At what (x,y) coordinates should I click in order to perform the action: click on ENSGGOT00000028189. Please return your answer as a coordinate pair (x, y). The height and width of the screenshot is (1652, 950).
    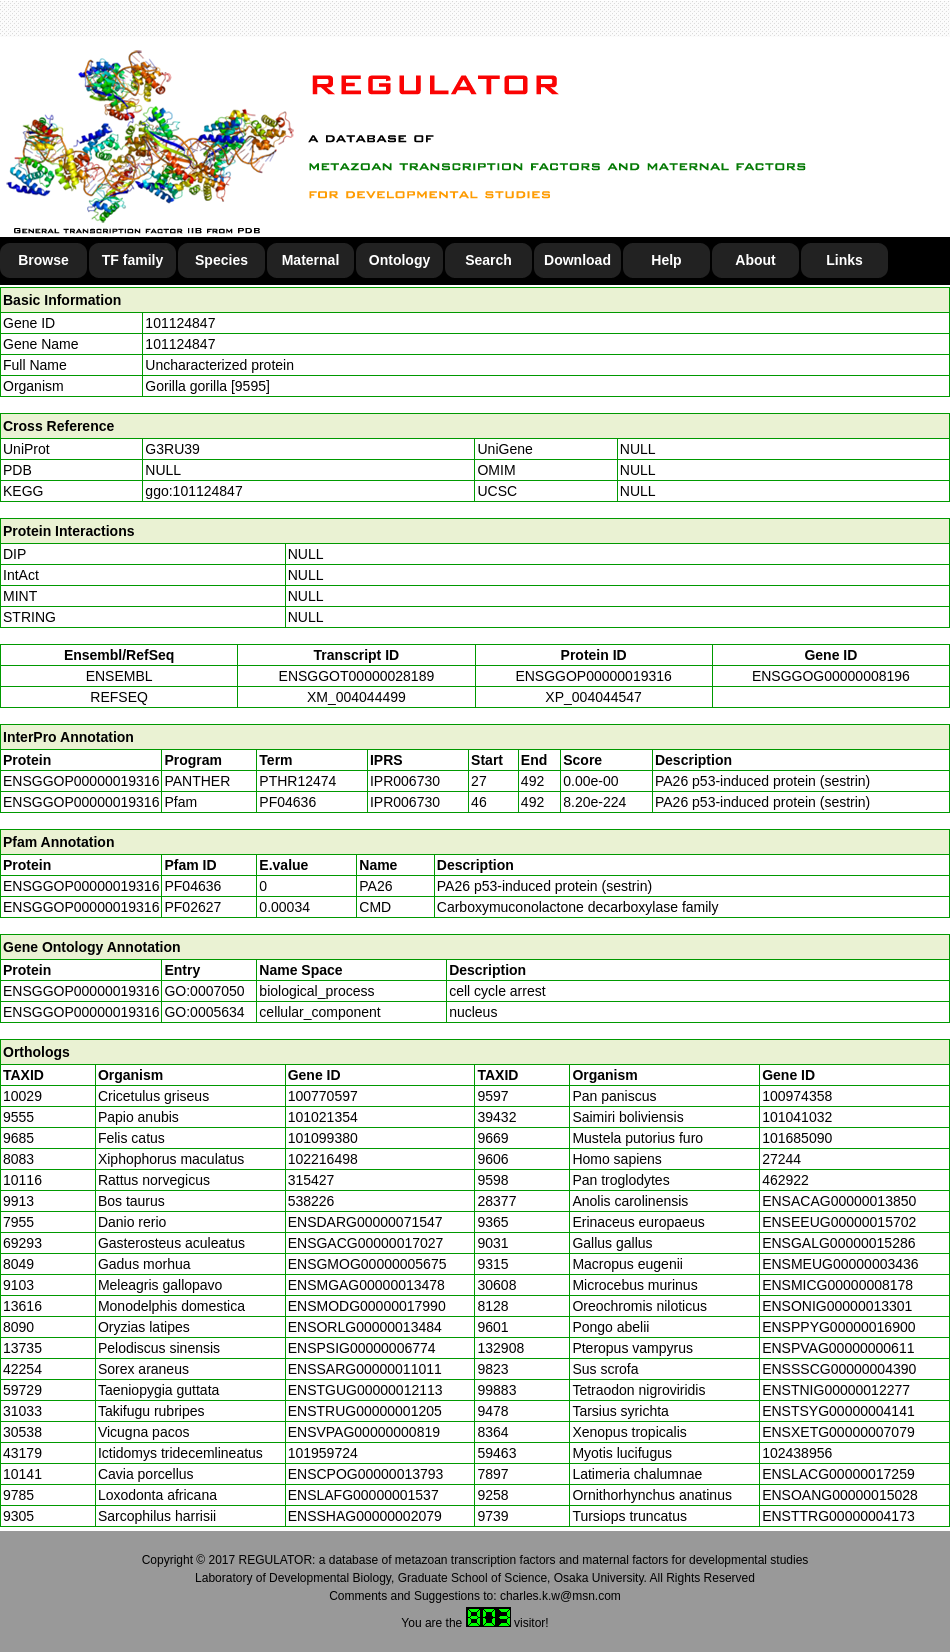
    Looking at the image, I should click on (357, 676).